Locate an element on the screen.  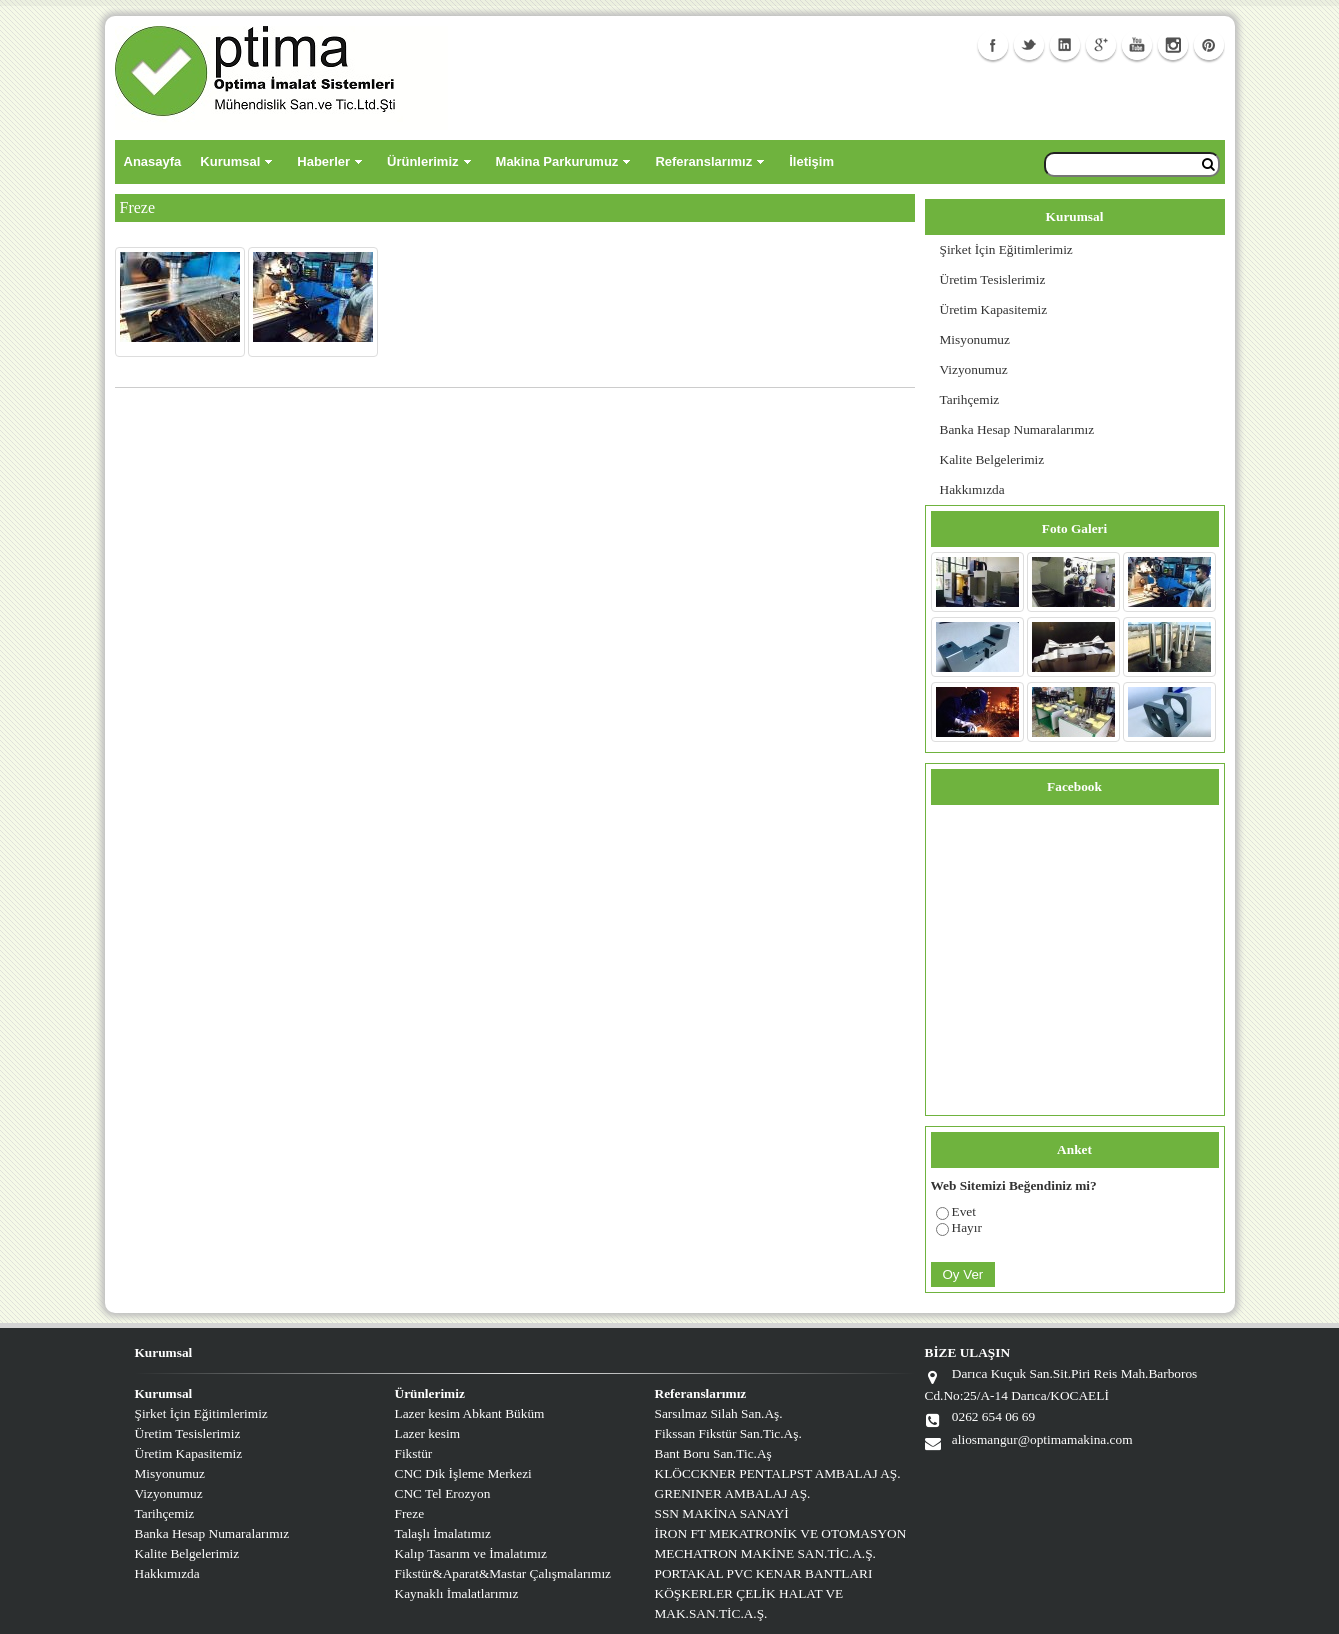
Kalıp Tasarım ve İmalatımız is located at coordinates (471, 1553).